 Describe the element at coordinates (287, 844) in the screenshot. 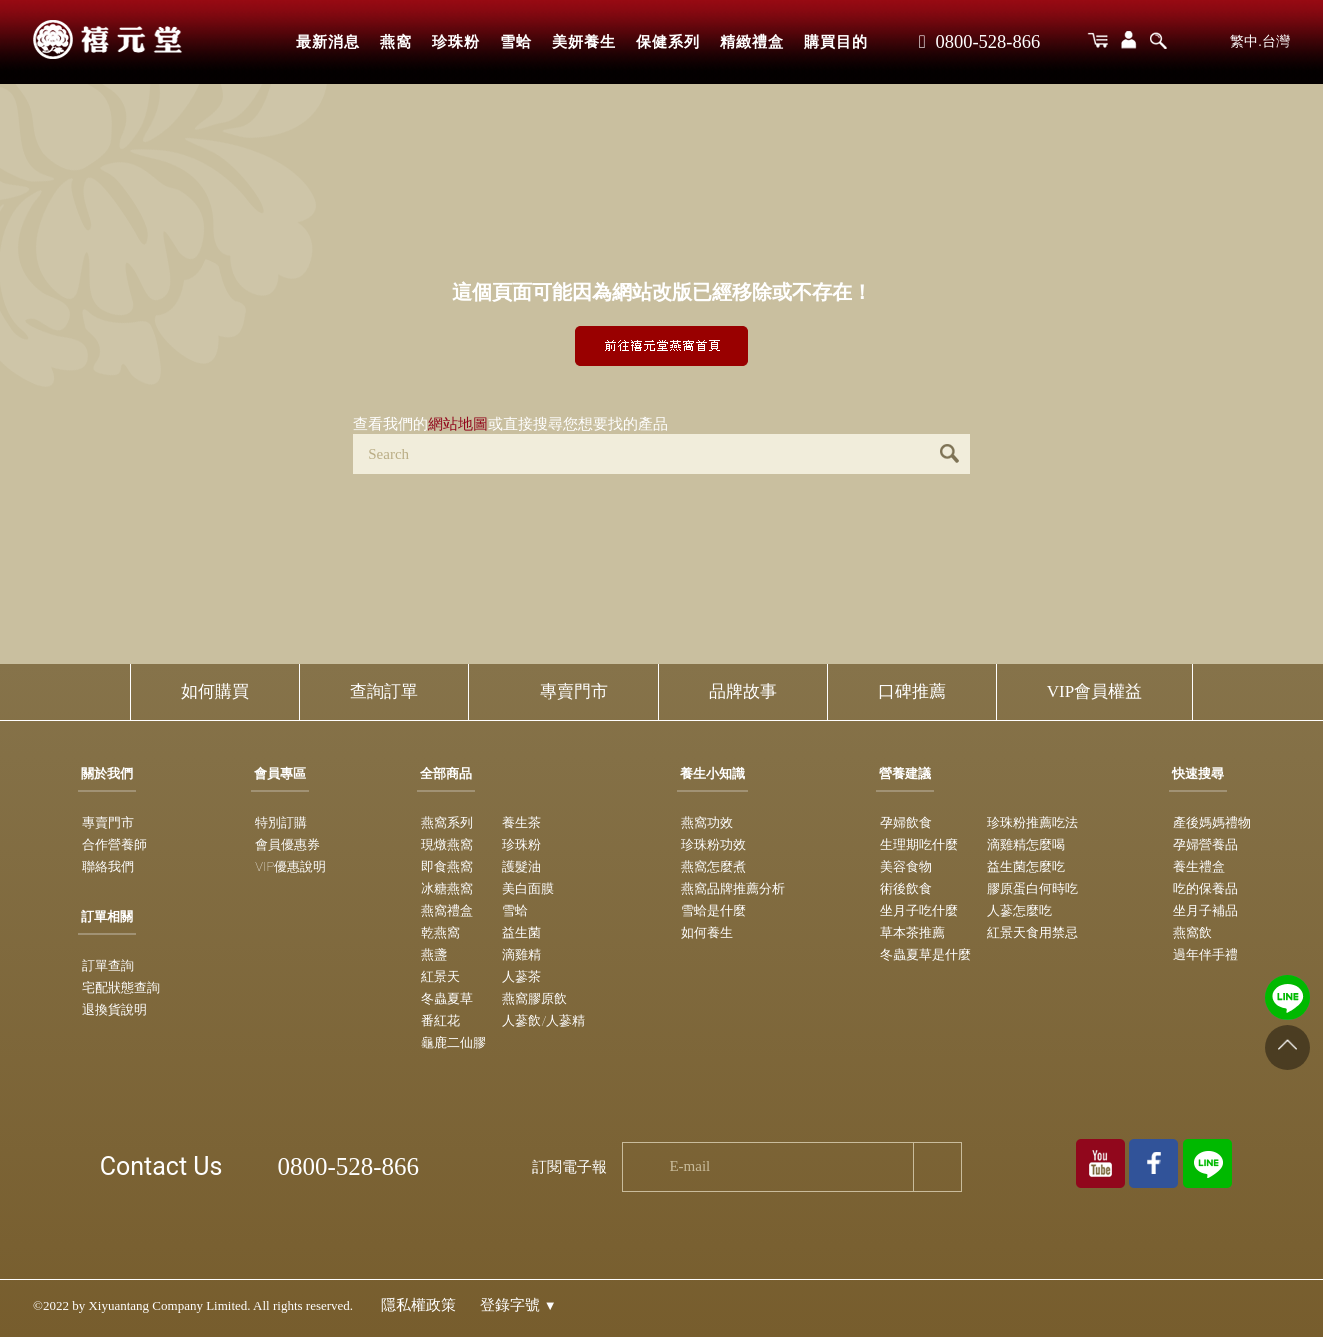

I see `會員優惠券` at that location.